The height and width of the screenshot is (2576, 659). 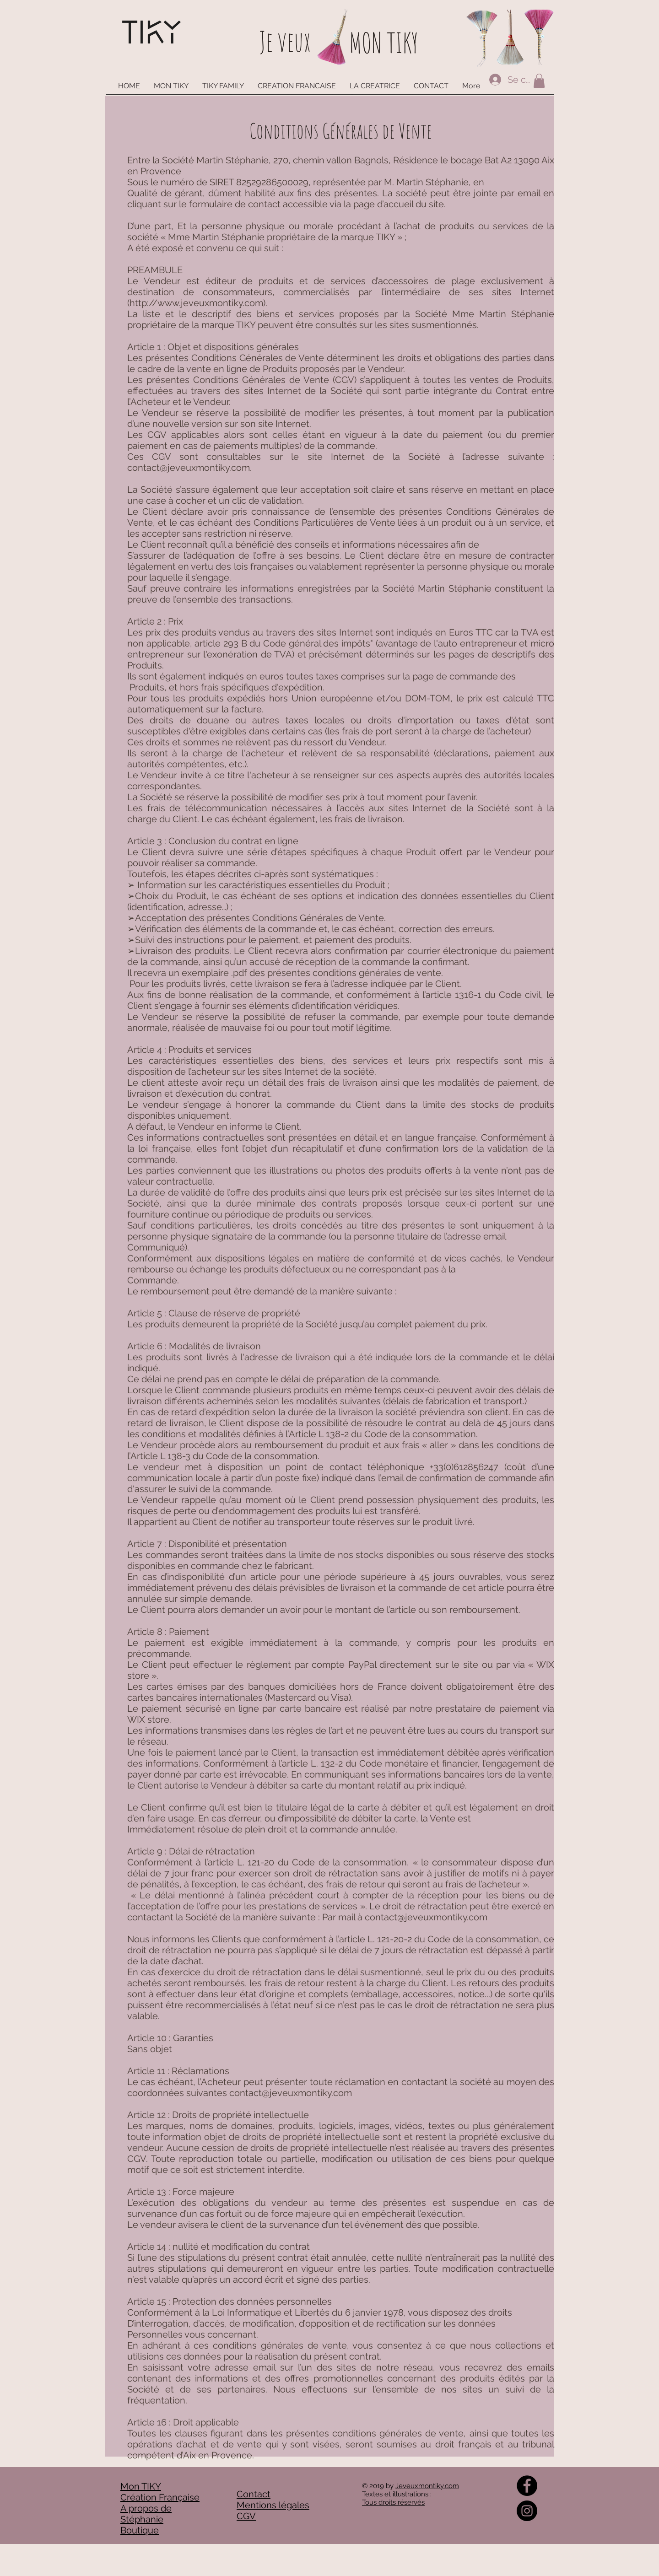 I want to click on [Facebook - Black Circle], so click(x=527, y=2485).